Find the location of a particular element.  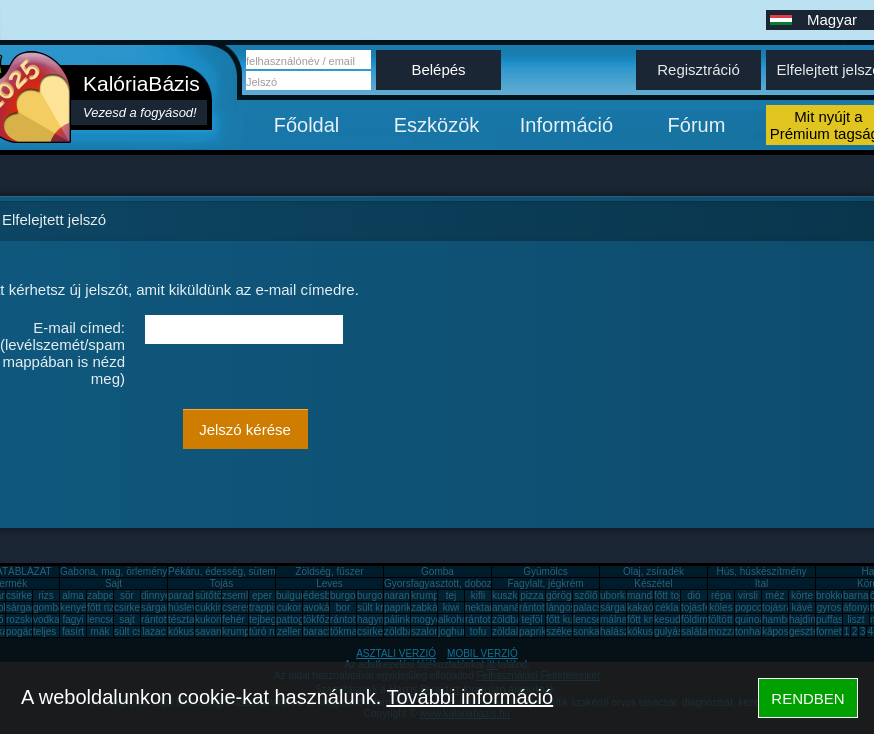

saláta is located at coordinates (694, 631).